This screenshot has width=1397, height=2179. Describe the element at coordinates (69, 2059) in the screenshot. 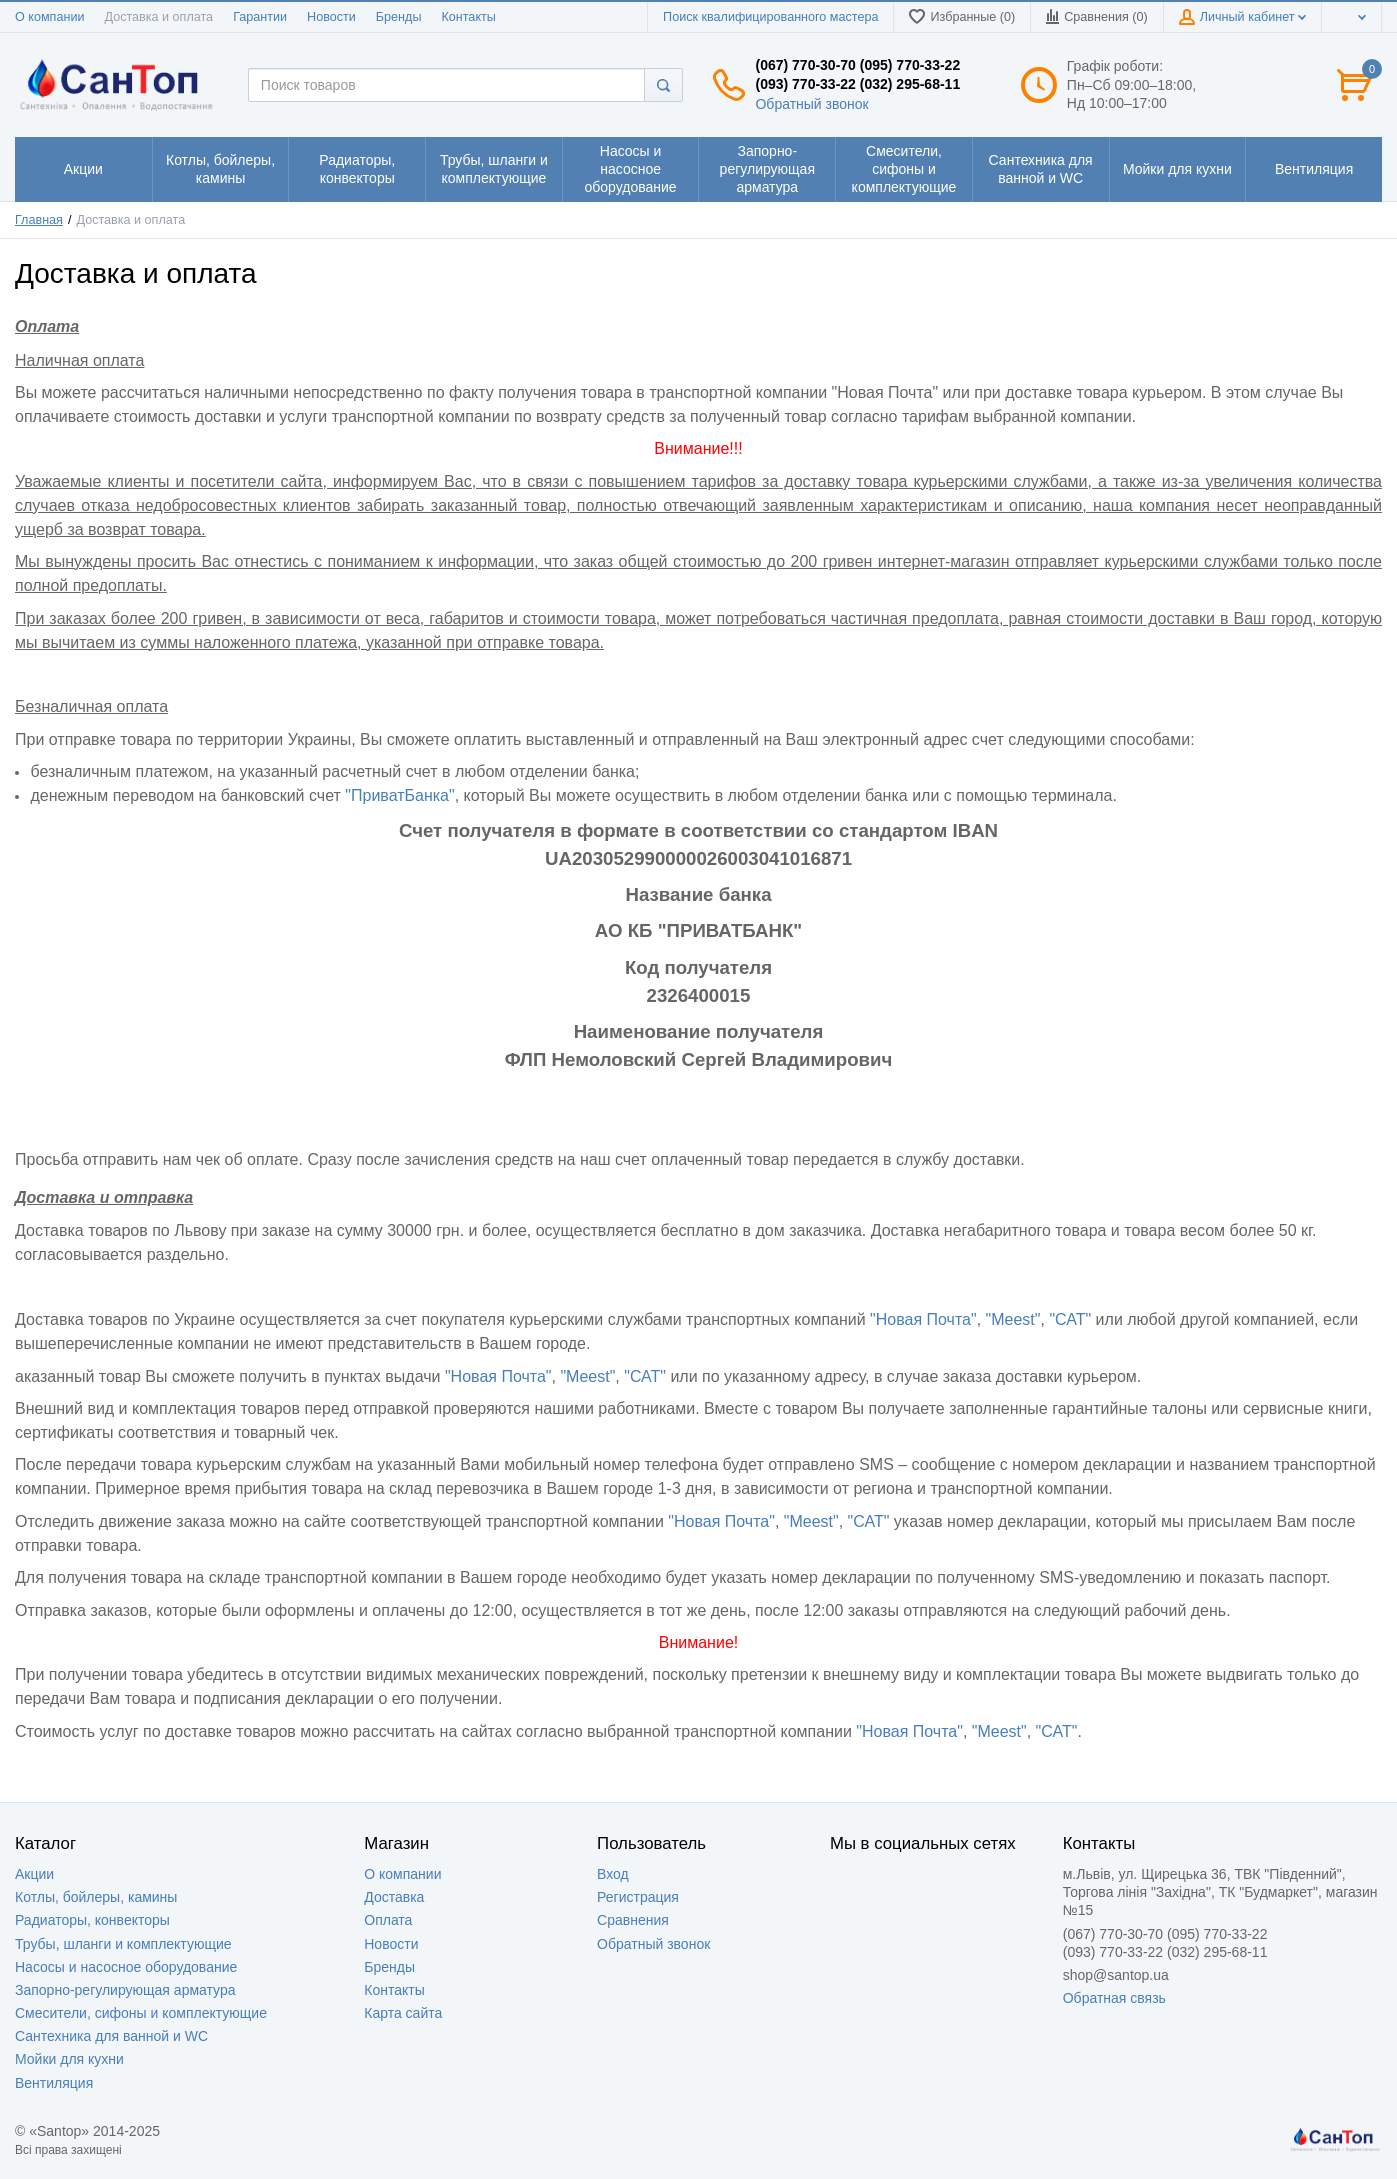

I see `Мойки для кухни` at that location.